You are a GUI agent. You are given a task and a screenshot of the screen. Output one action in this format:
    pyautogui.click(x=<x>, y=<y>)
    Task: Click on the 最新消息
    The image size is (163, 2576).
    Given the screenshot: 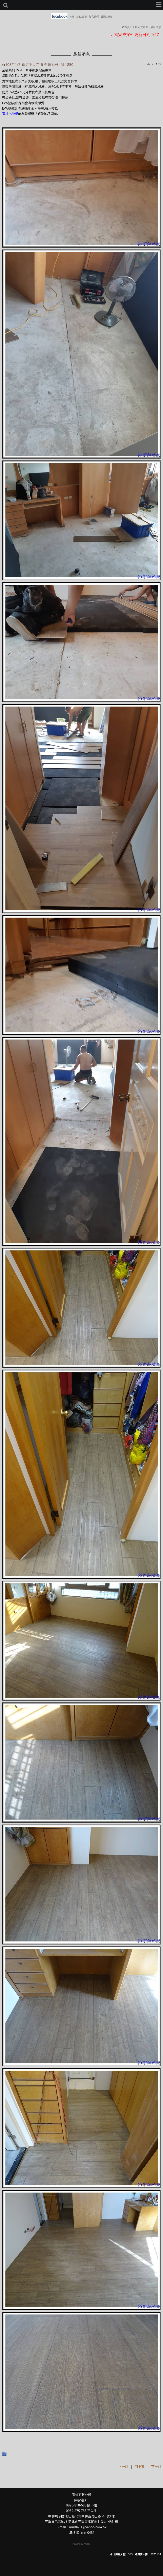 What is the action you would take?
    pyautogui.click(x=155, y=27)
    